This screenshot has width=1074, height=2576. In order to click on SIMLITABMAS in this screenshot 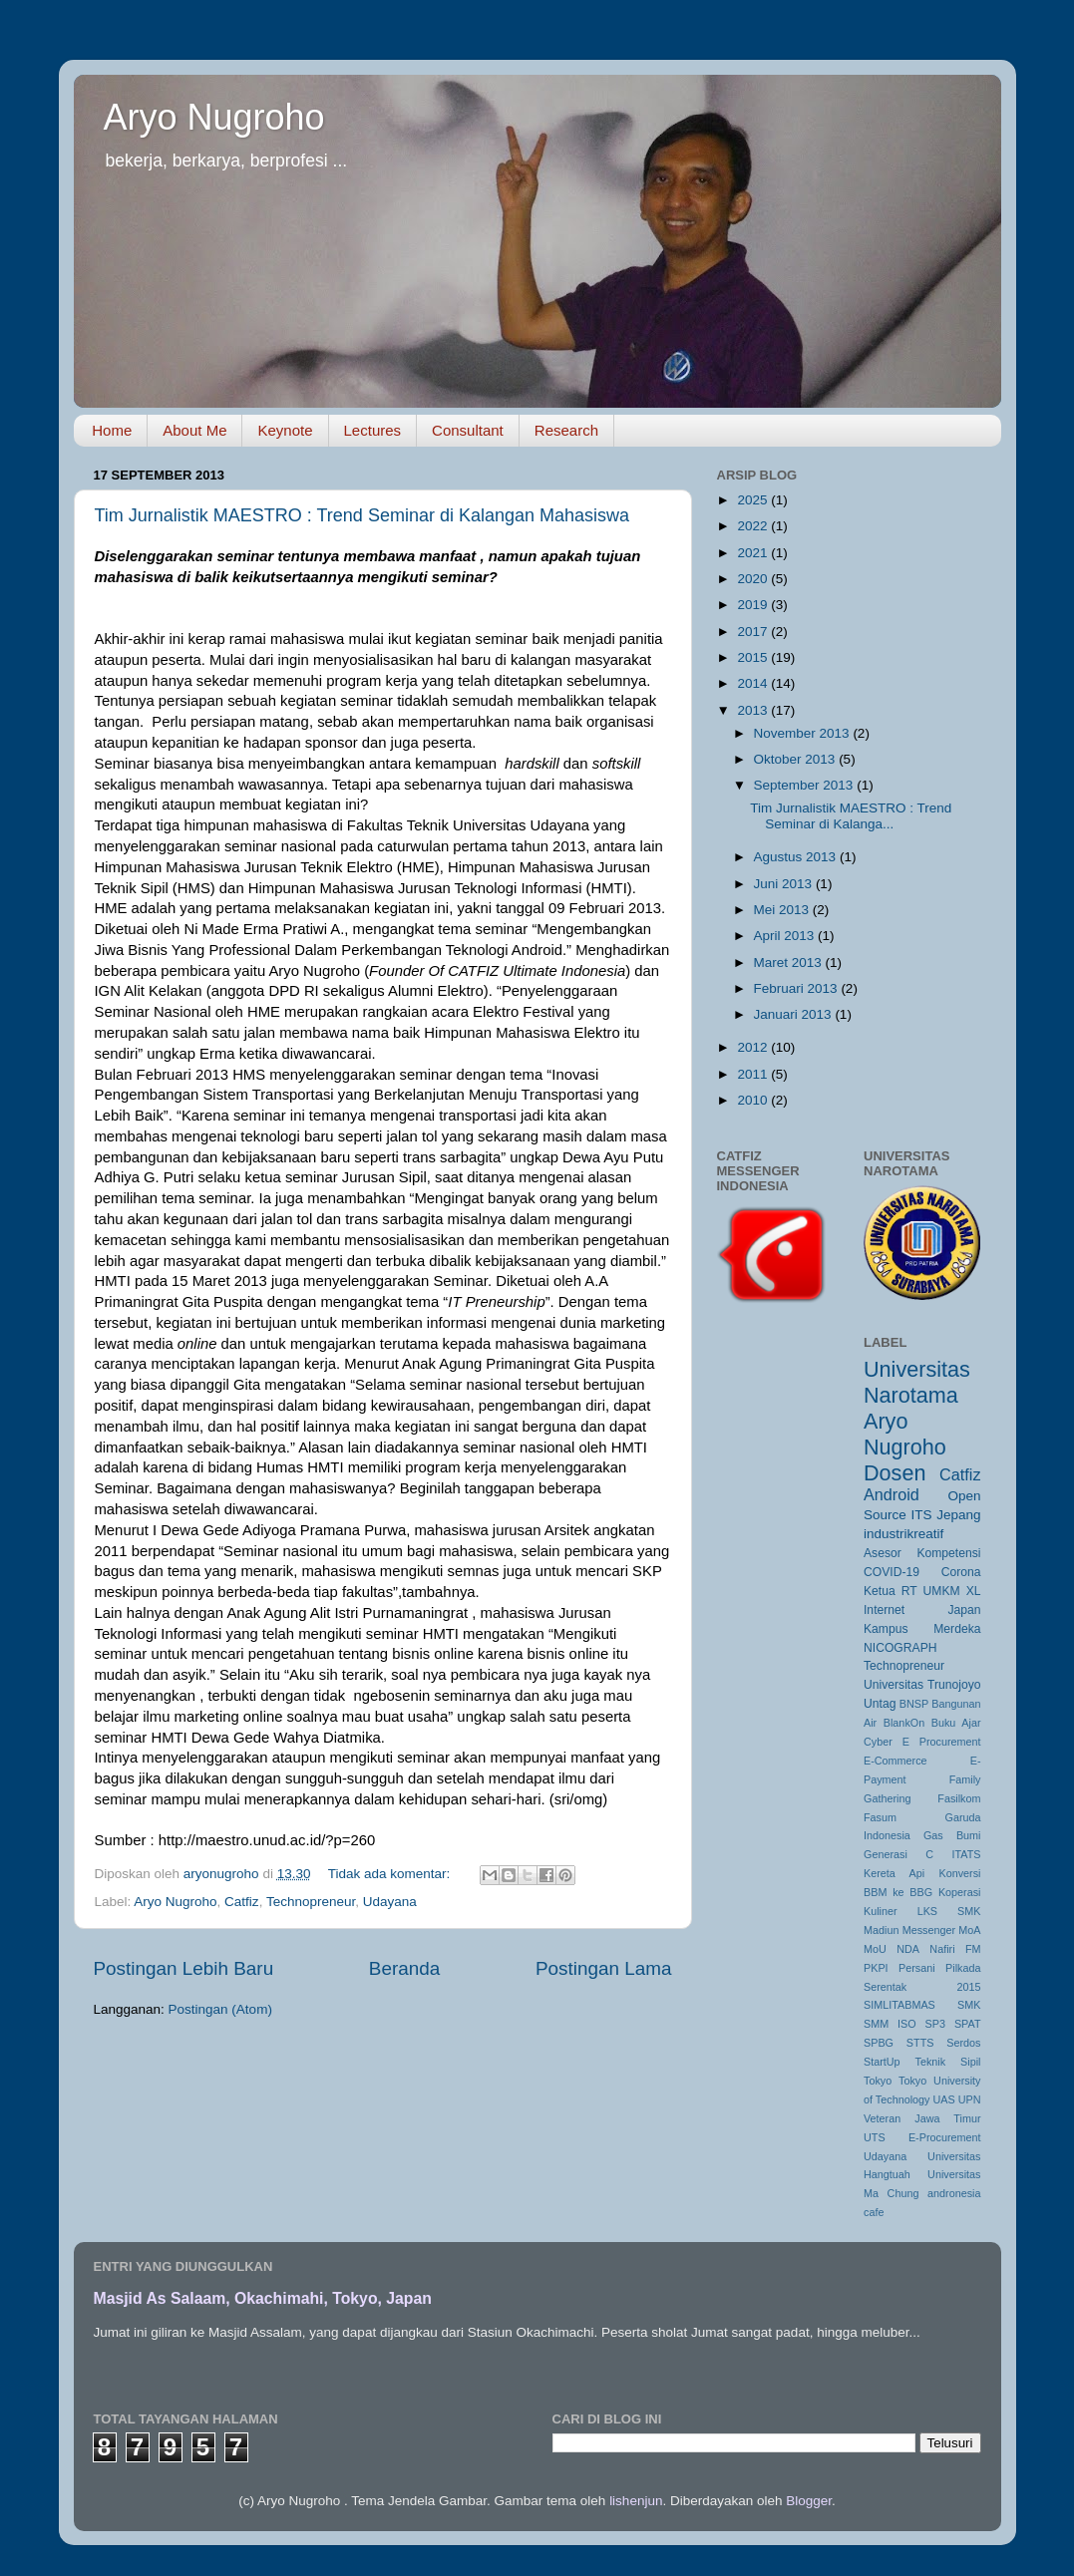, I will do `click(899, 2005)`.